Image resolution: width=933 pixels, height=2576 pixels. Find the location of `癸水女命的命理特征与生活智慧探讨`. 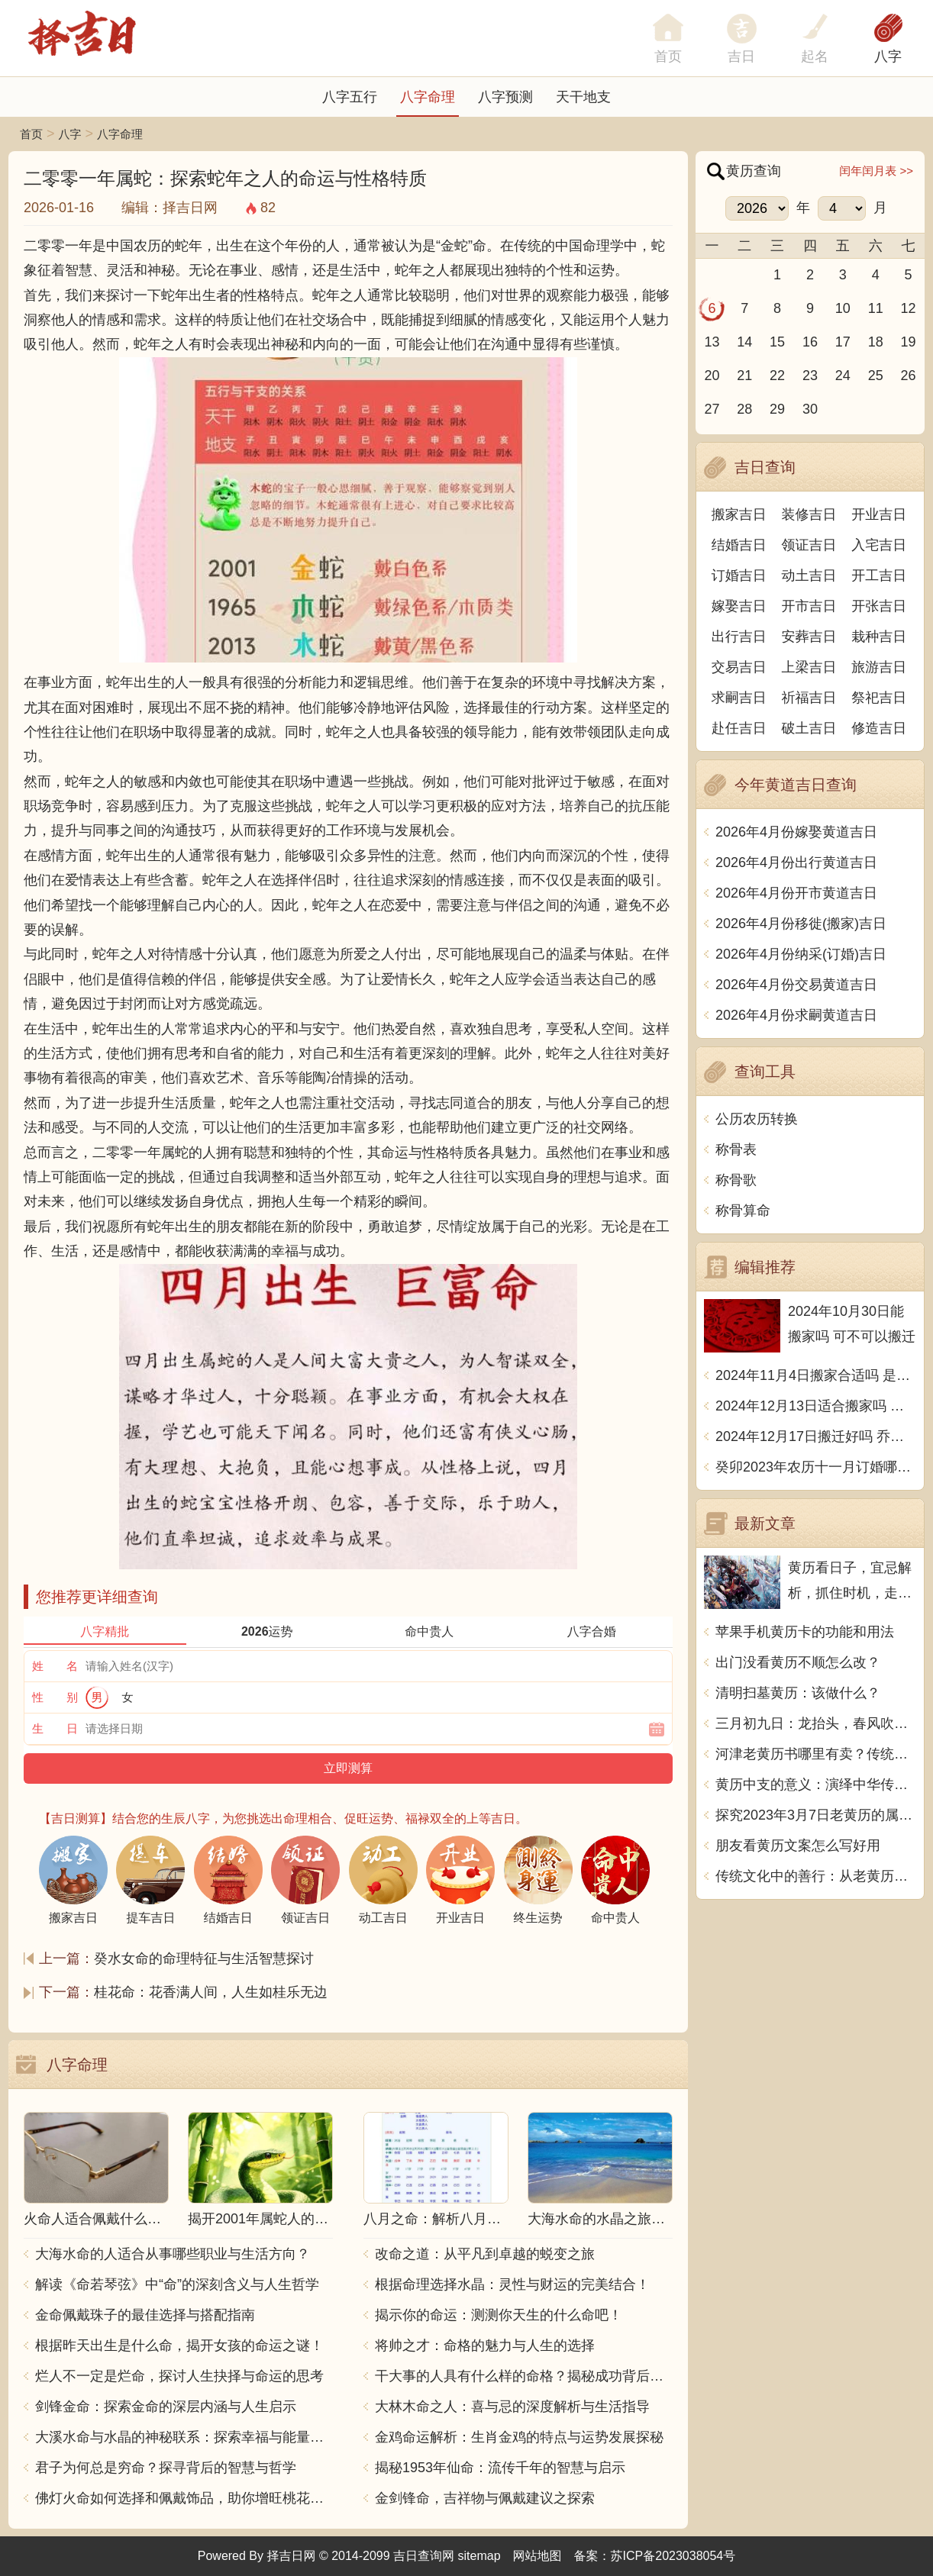

癸水女命的命理特征与生活智慧探讨 is located at coordinates (204, 1958).